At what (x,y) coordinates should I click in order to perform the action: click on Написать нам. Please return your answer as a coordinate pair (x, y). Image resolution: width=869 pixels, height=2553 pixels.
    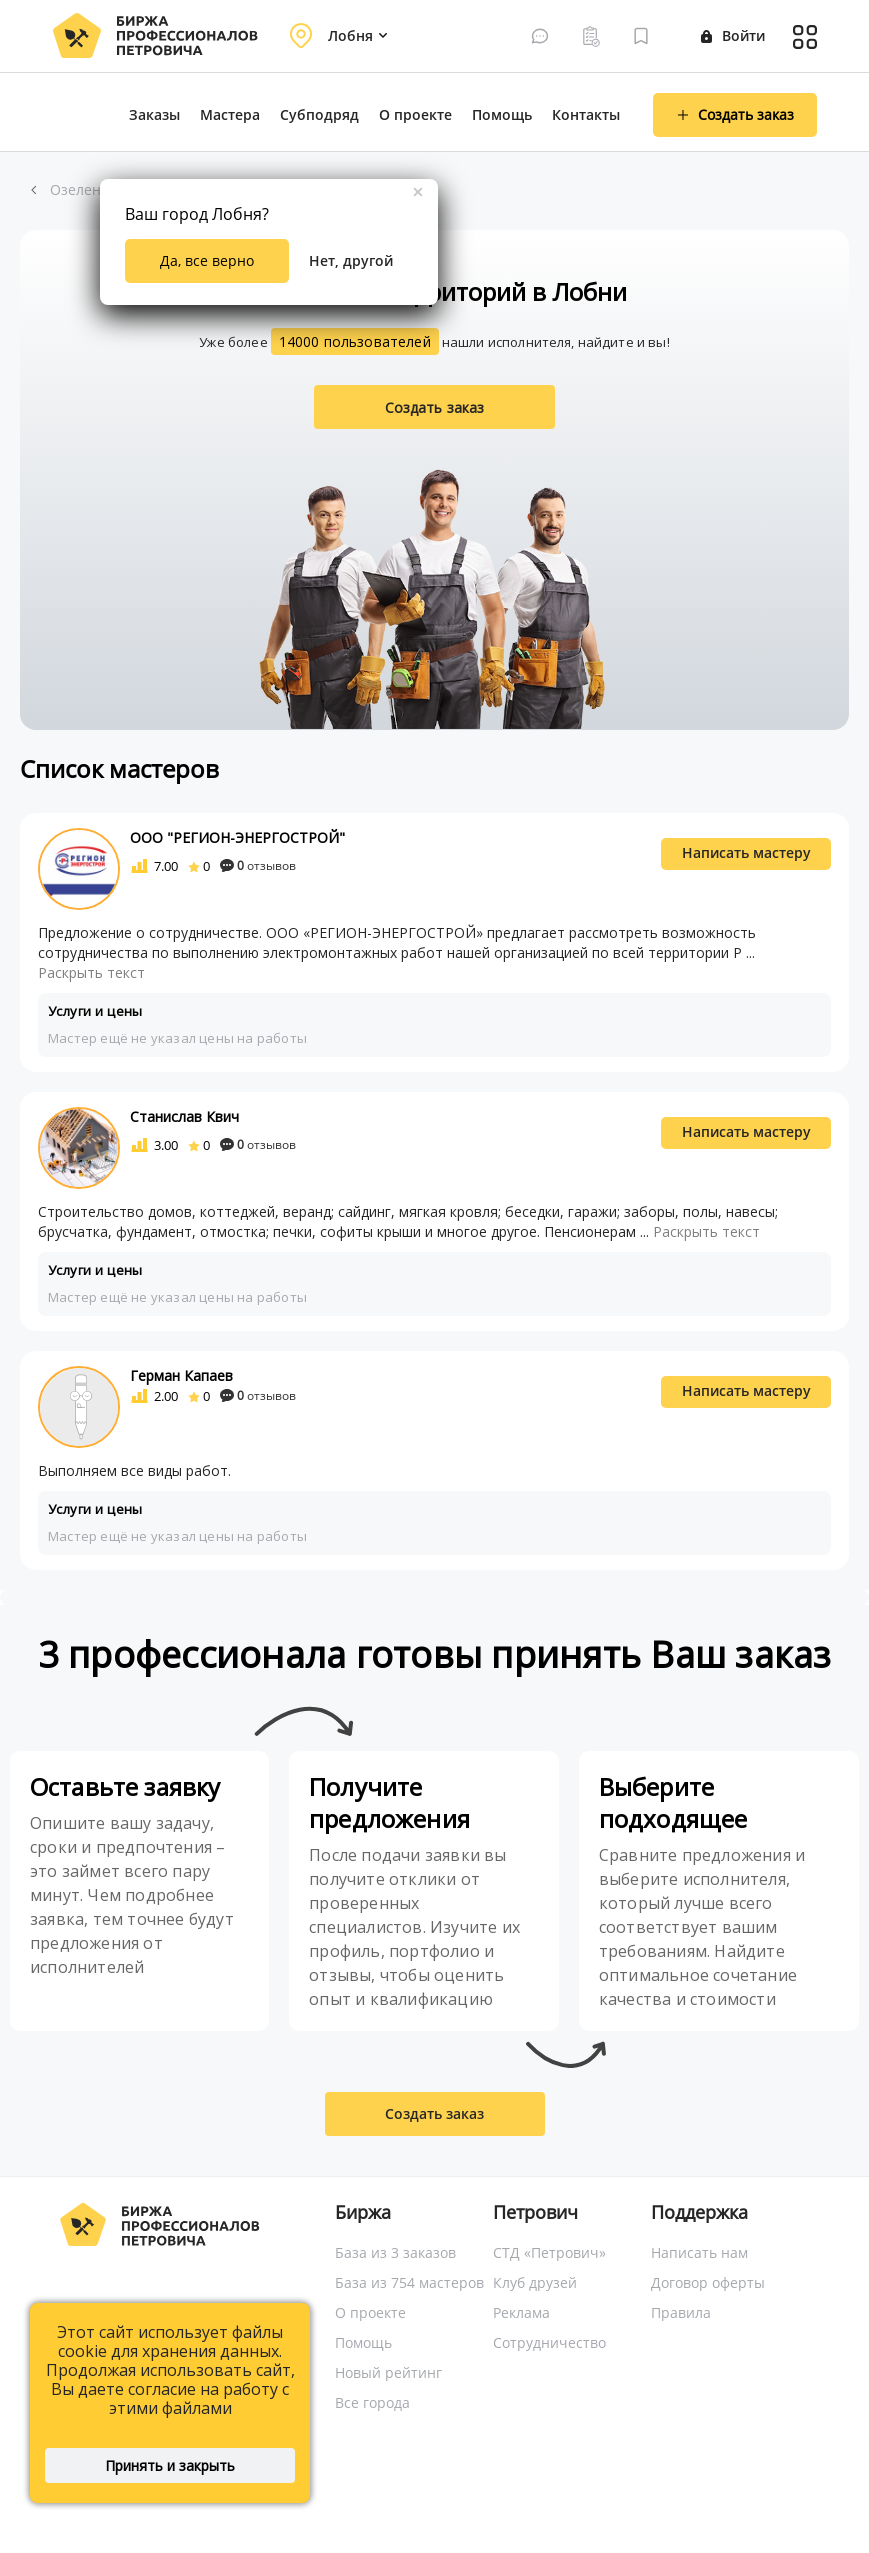
    Looking at the image, I should click on (699, 2252).